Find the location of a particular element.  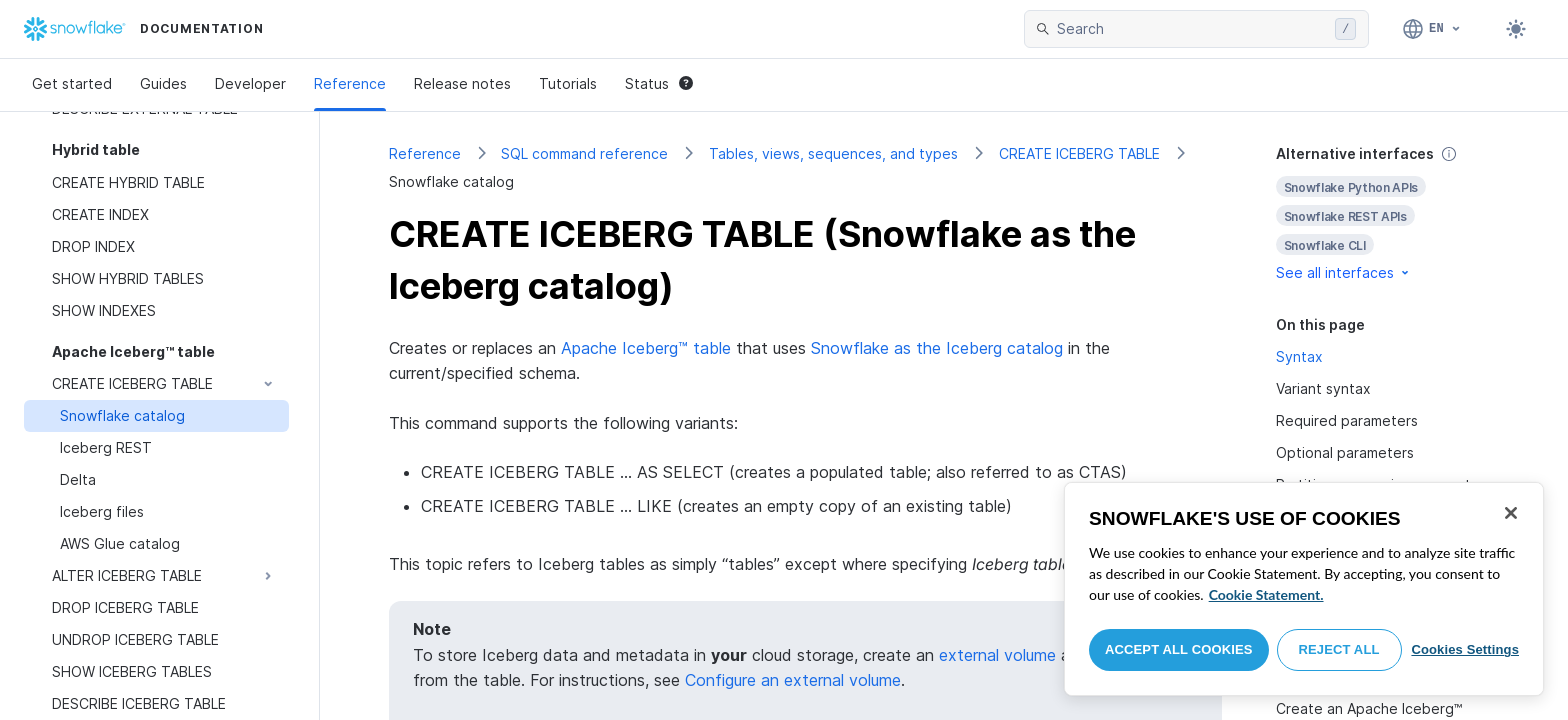

Tables, views, sequences, and types is located at coordinates (833, 153).